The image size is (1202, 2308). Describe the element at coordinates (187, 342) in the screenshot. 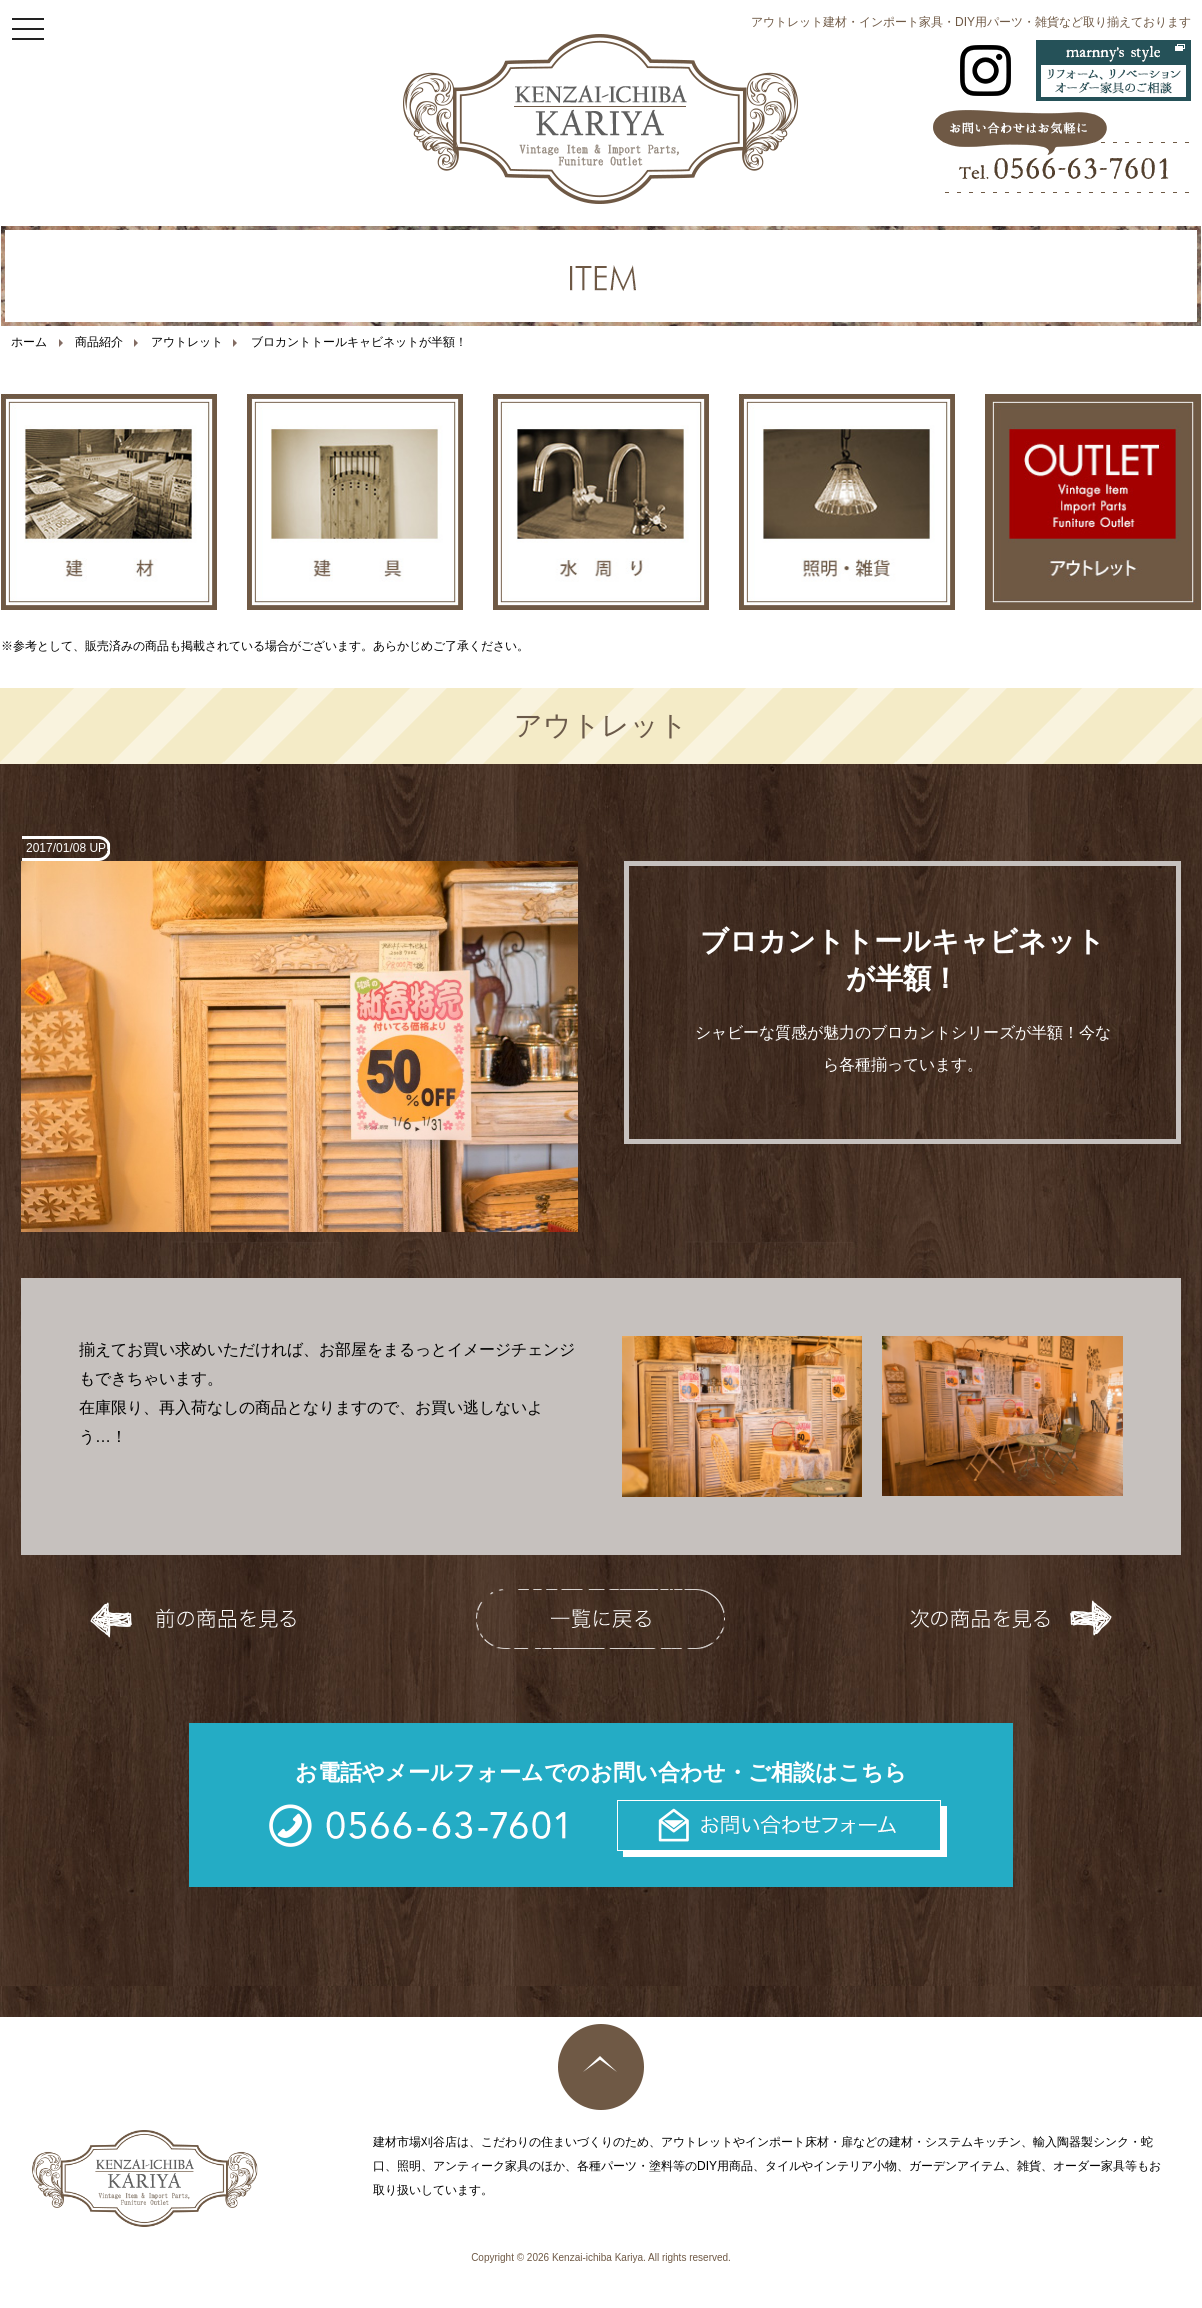

I see `アウトレット` at that location.